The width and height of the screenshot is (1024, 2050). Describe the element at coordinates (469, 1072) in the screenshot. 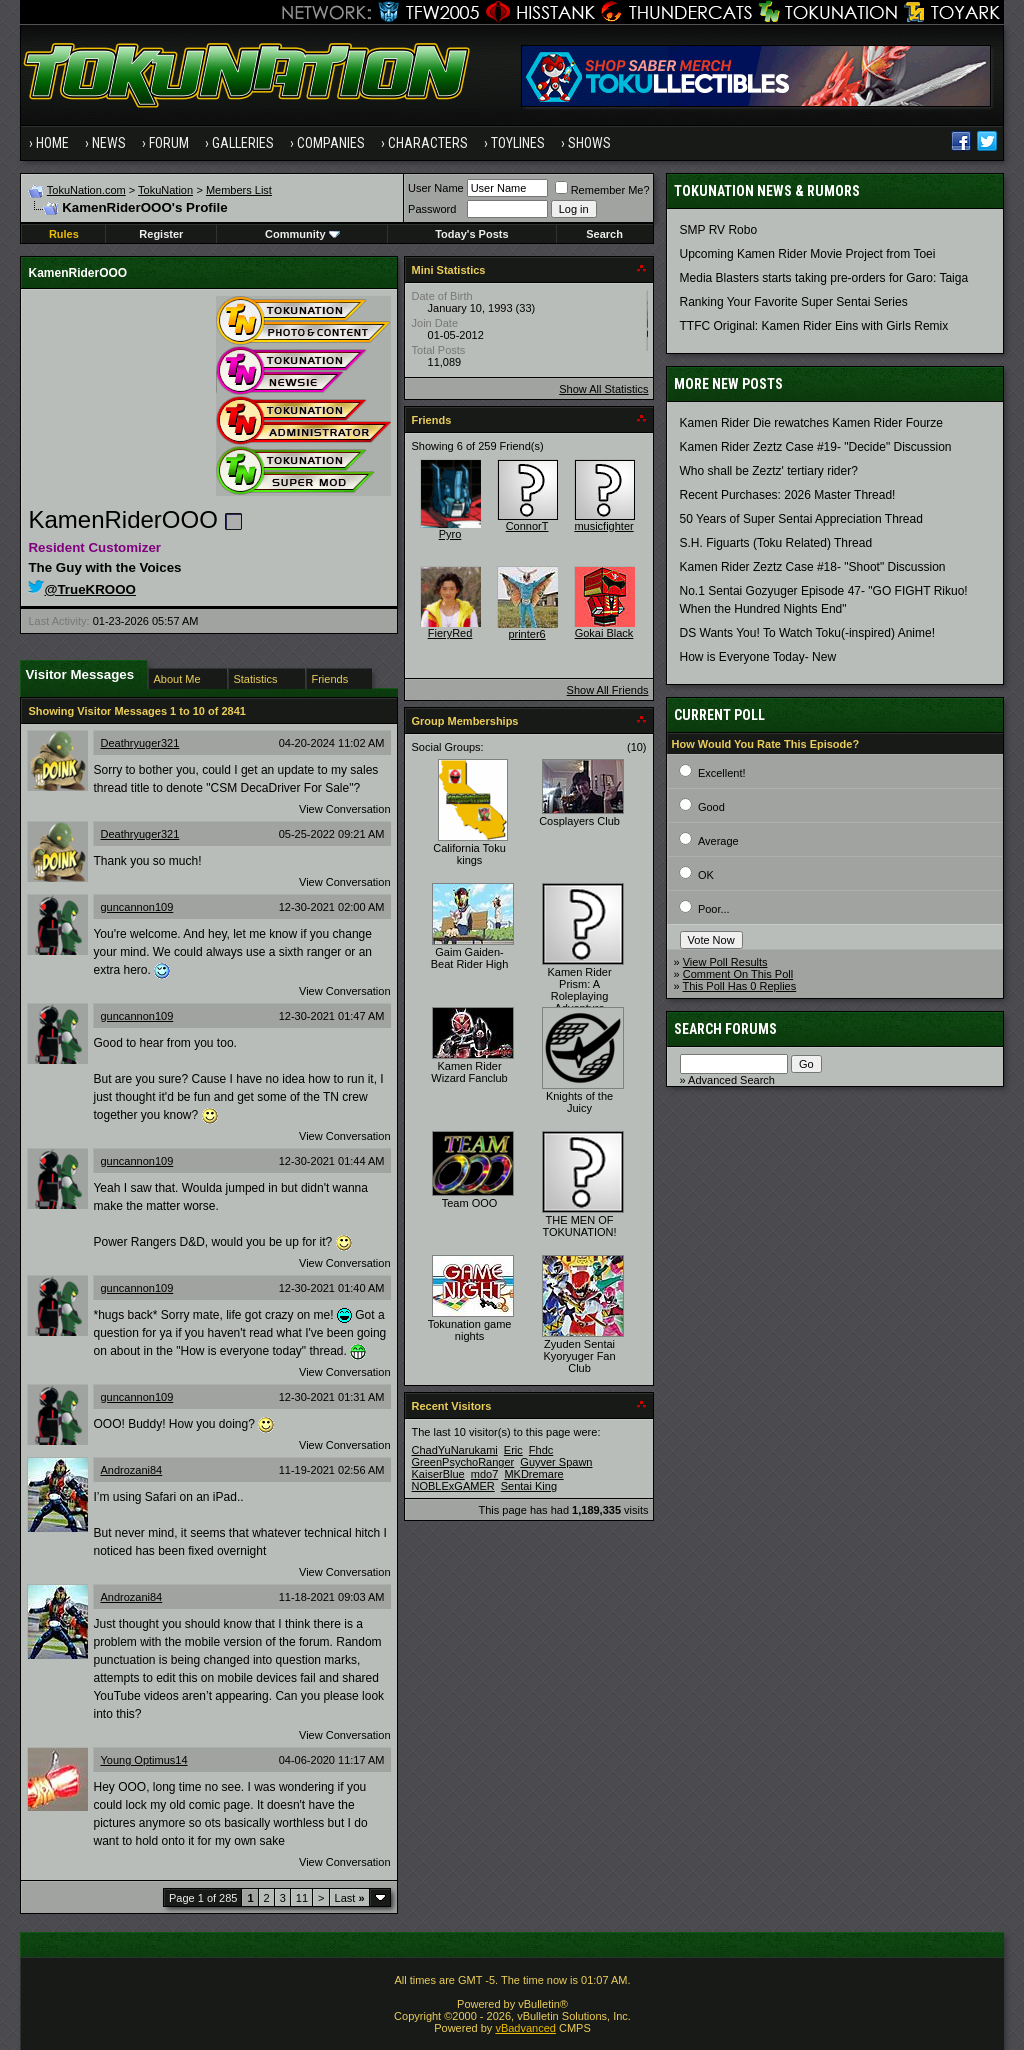

I see `Kamen Rider Wizard Fanclub` at that location.